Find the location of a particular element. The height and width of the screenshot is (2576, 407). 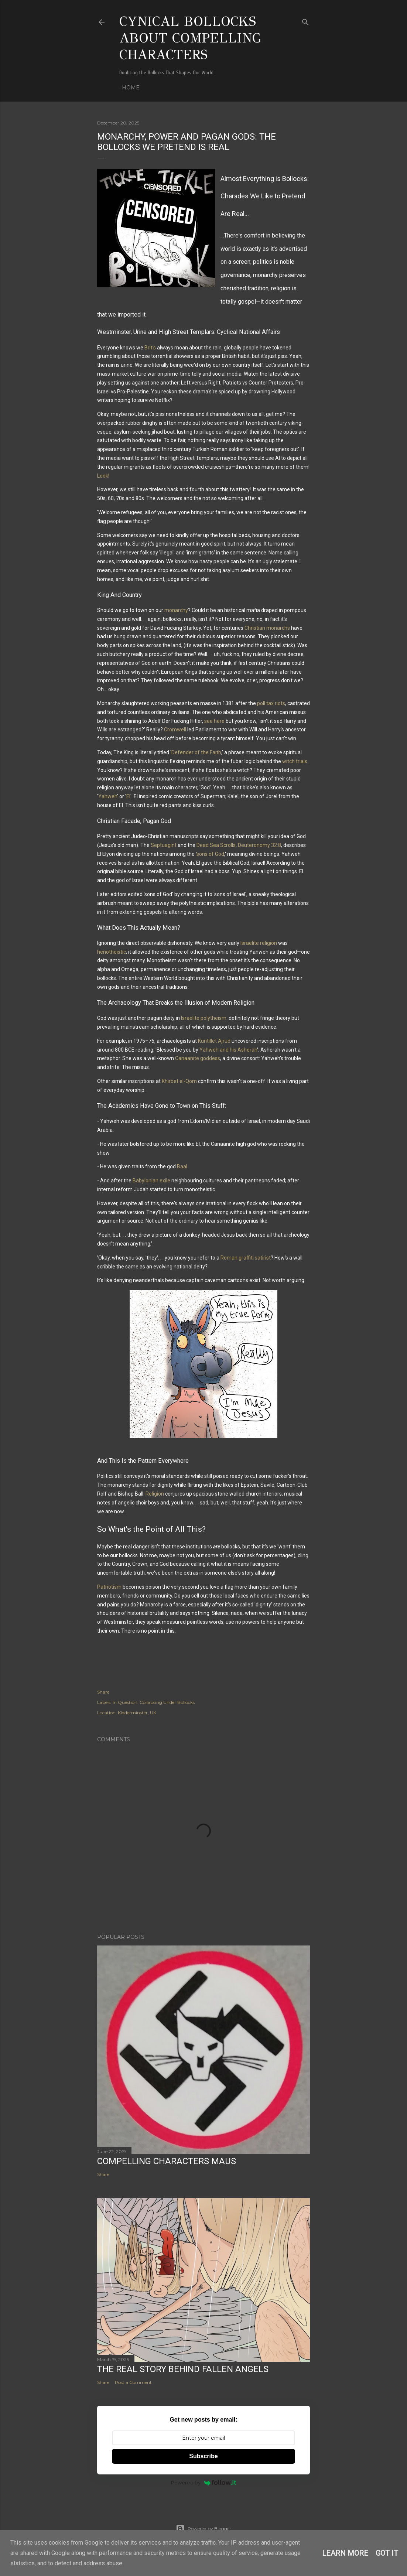

Canaanite goddess is located at coordinates (197, 1058).